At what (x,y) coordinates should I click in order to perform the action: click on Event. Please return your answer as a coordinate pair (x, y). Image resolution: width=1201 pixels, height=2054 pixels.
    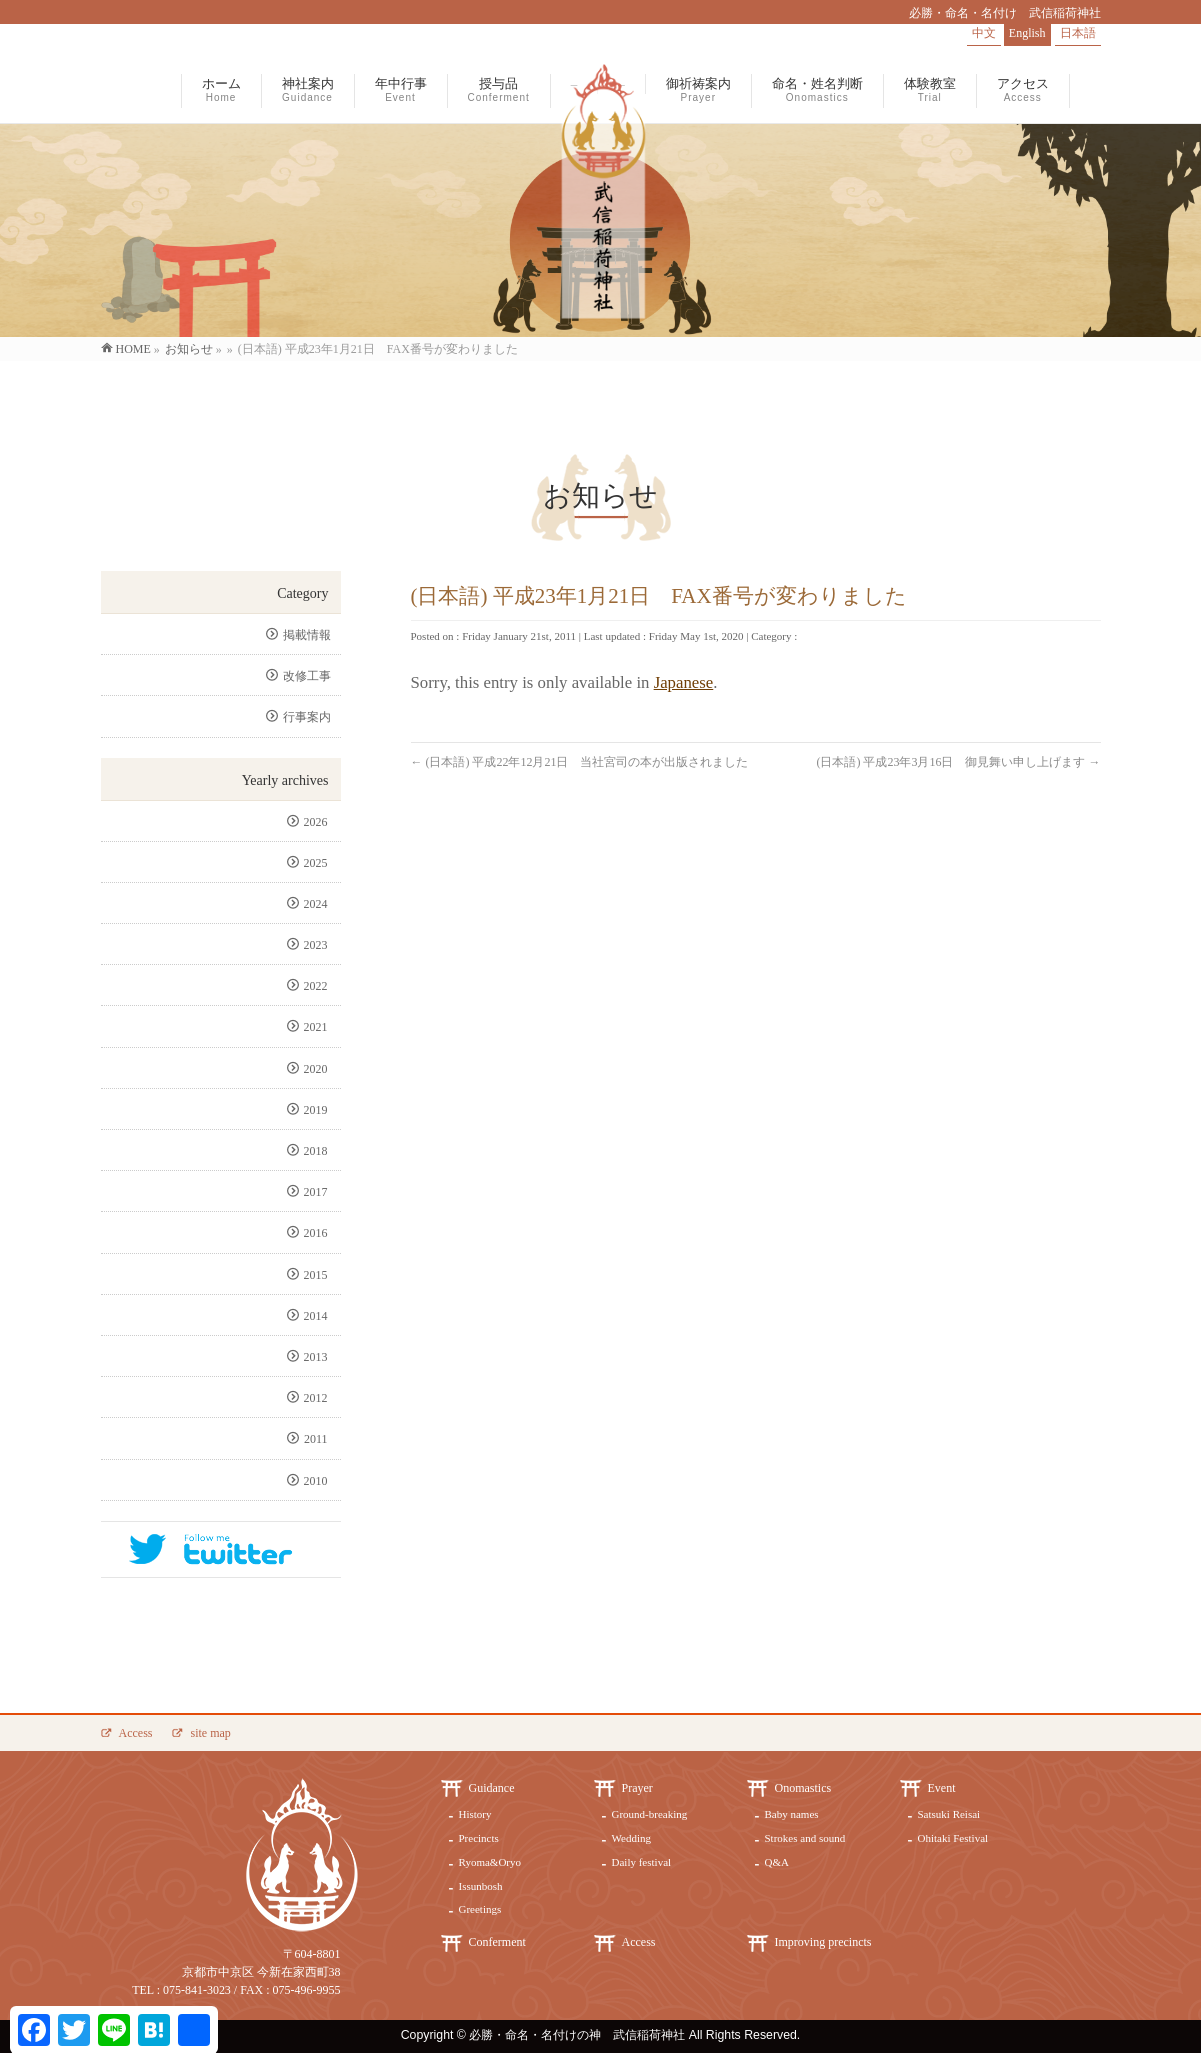
    Looking at the image, I should click on (942, 1788).